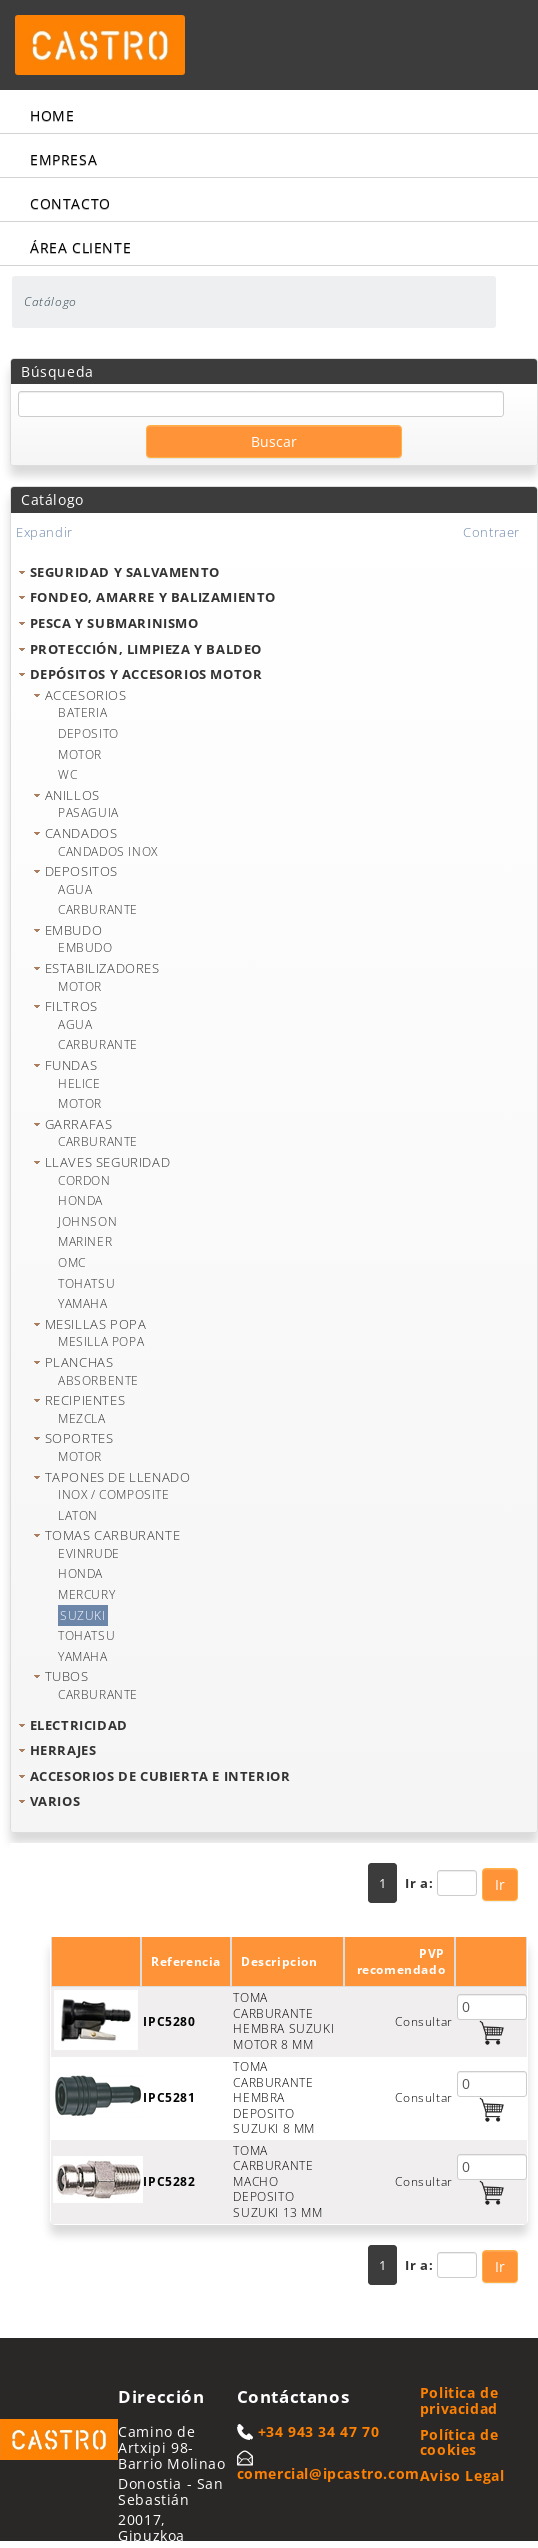 The height and width of the screenshot is (2548, 538). I want to click on Área cliente, so click(80, 247).